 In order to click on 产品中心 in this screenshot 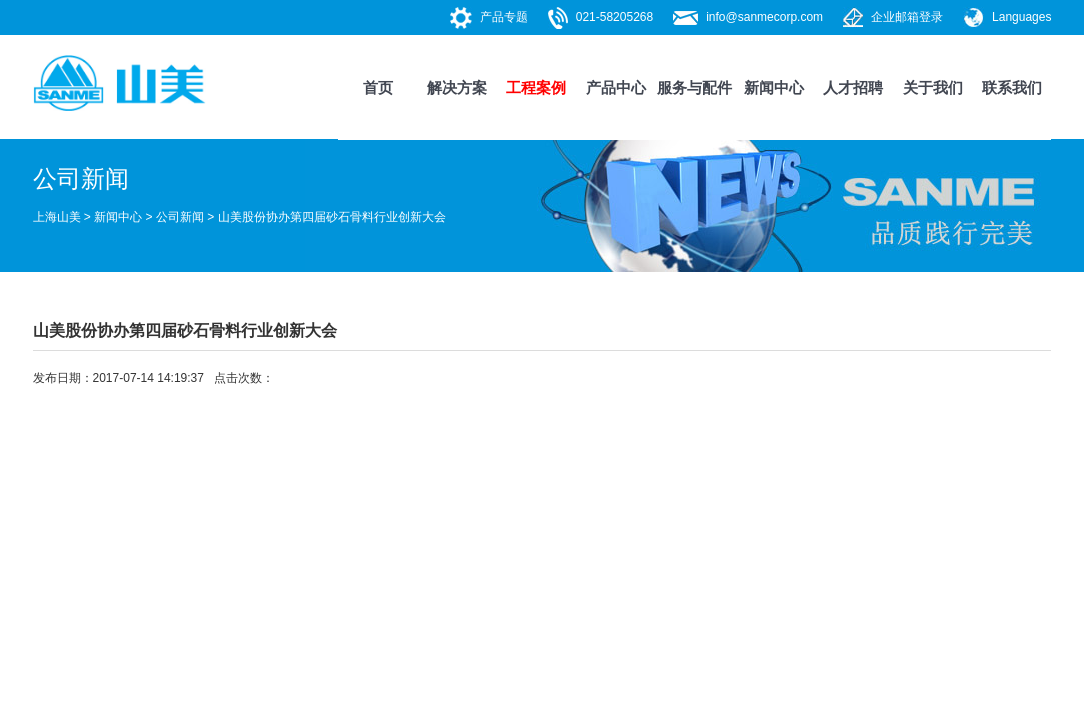, I will do `click(616, 87)`.